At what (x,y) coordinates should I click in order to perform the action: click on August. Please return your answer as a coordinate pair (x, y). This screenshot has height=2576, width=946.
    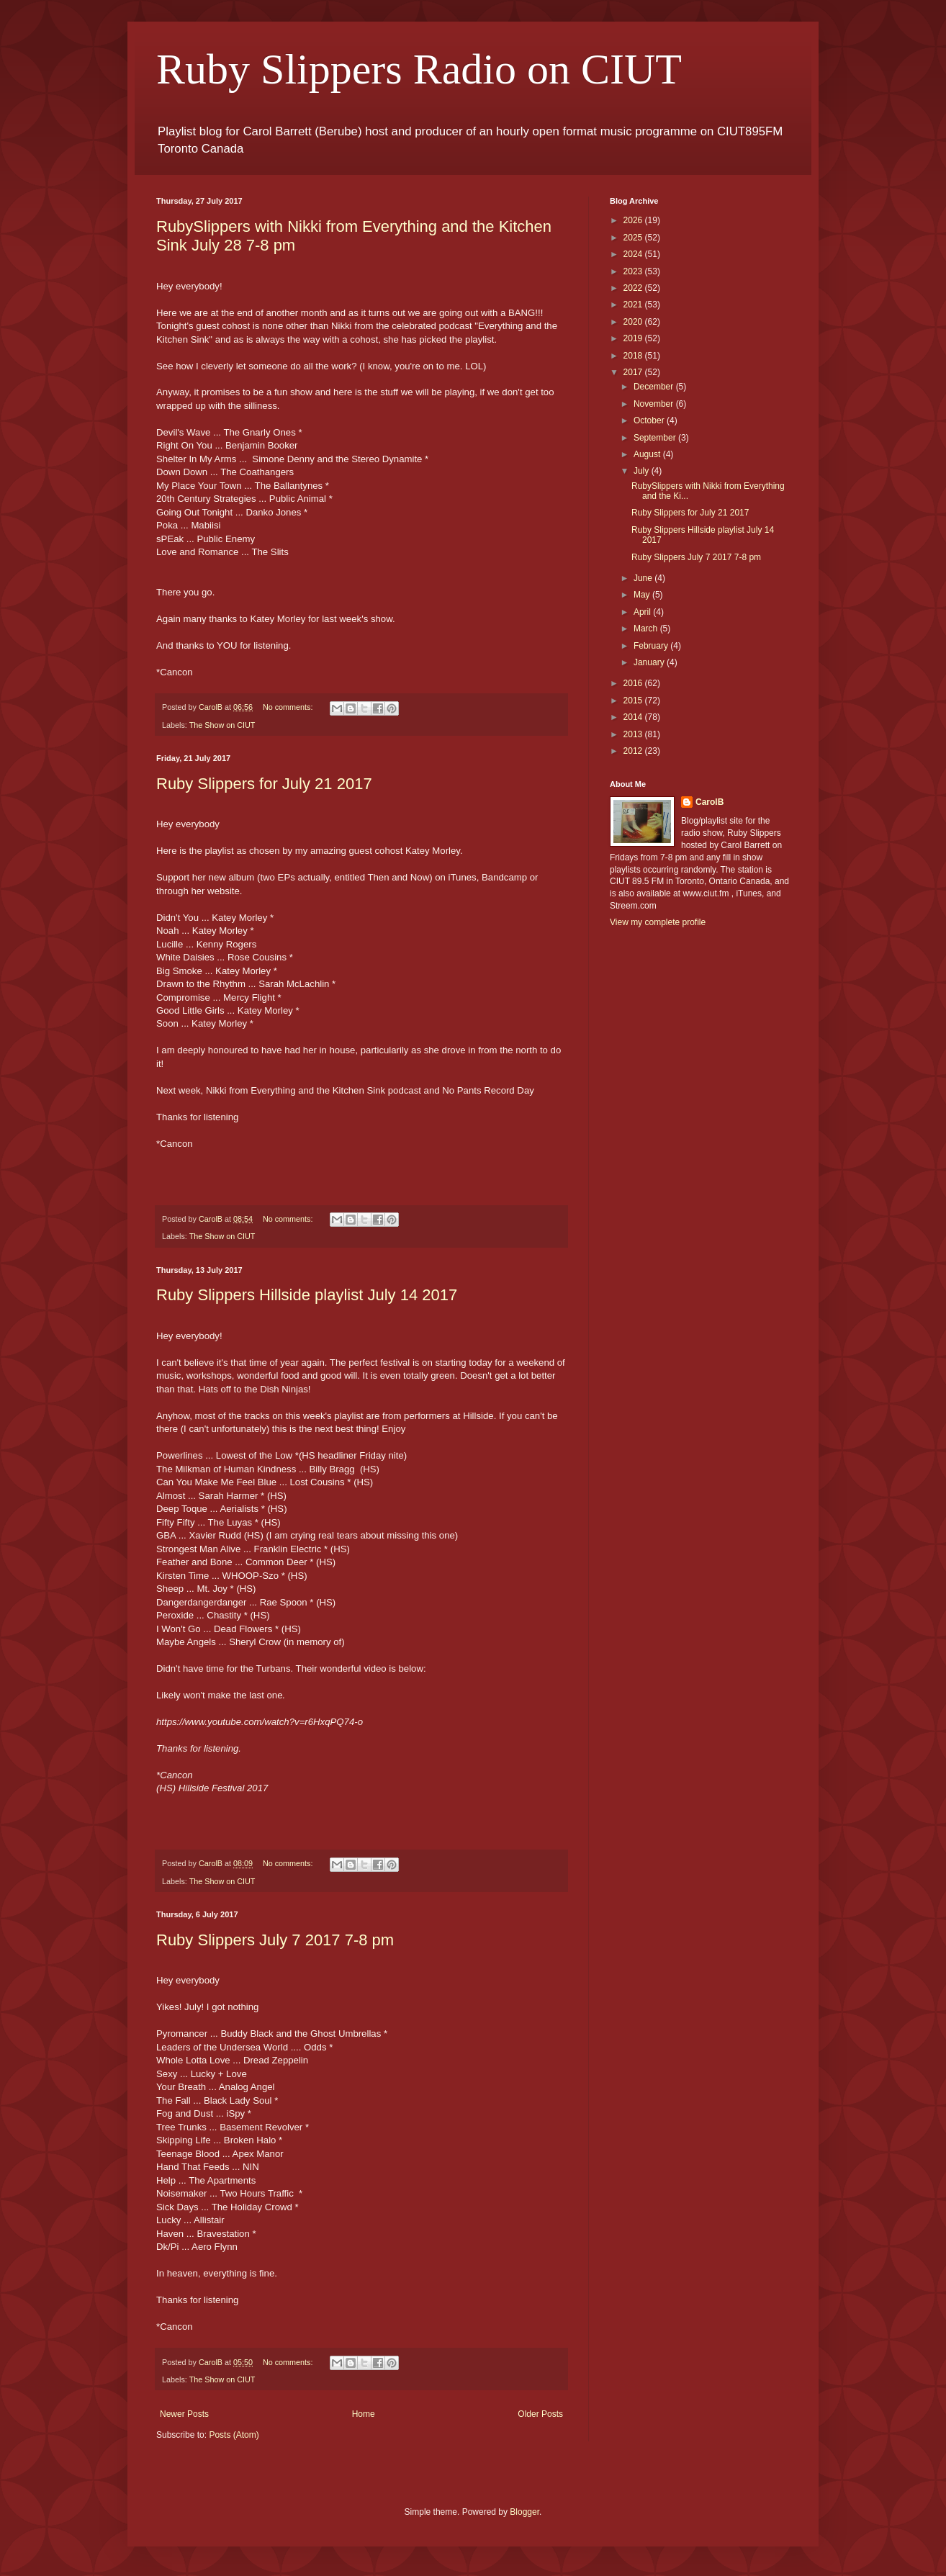
    Looking at the image, I should click on (648, 454).